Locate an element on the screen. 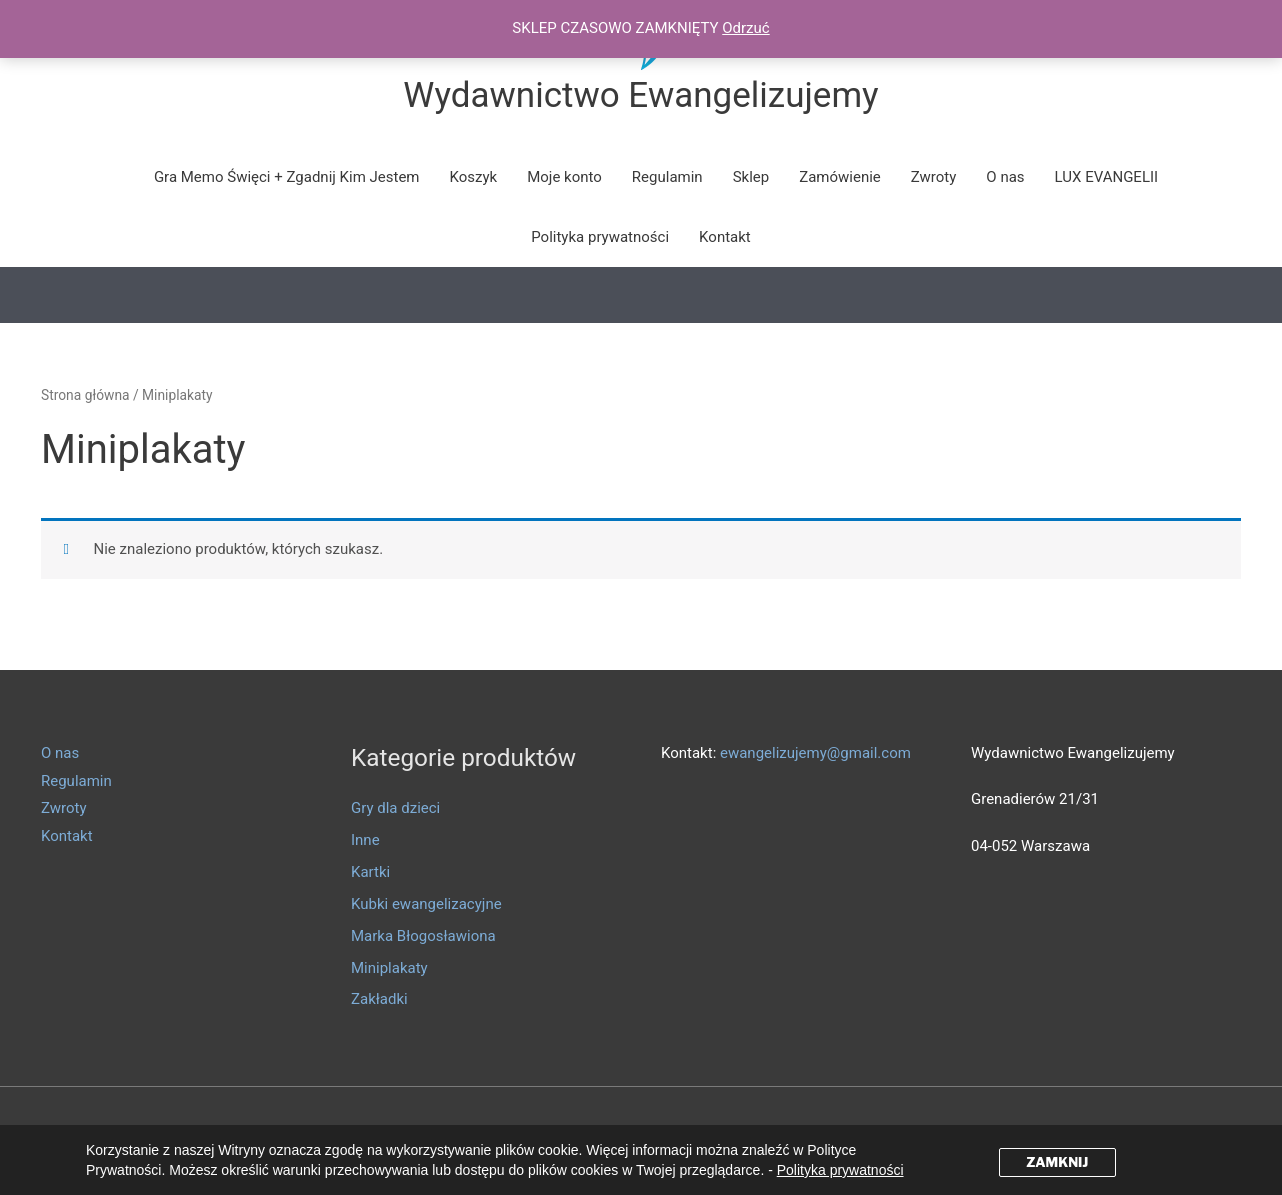 The width and height of the screenshot is (1282, 1195). Zakładki is located at coordinates (379, 999).